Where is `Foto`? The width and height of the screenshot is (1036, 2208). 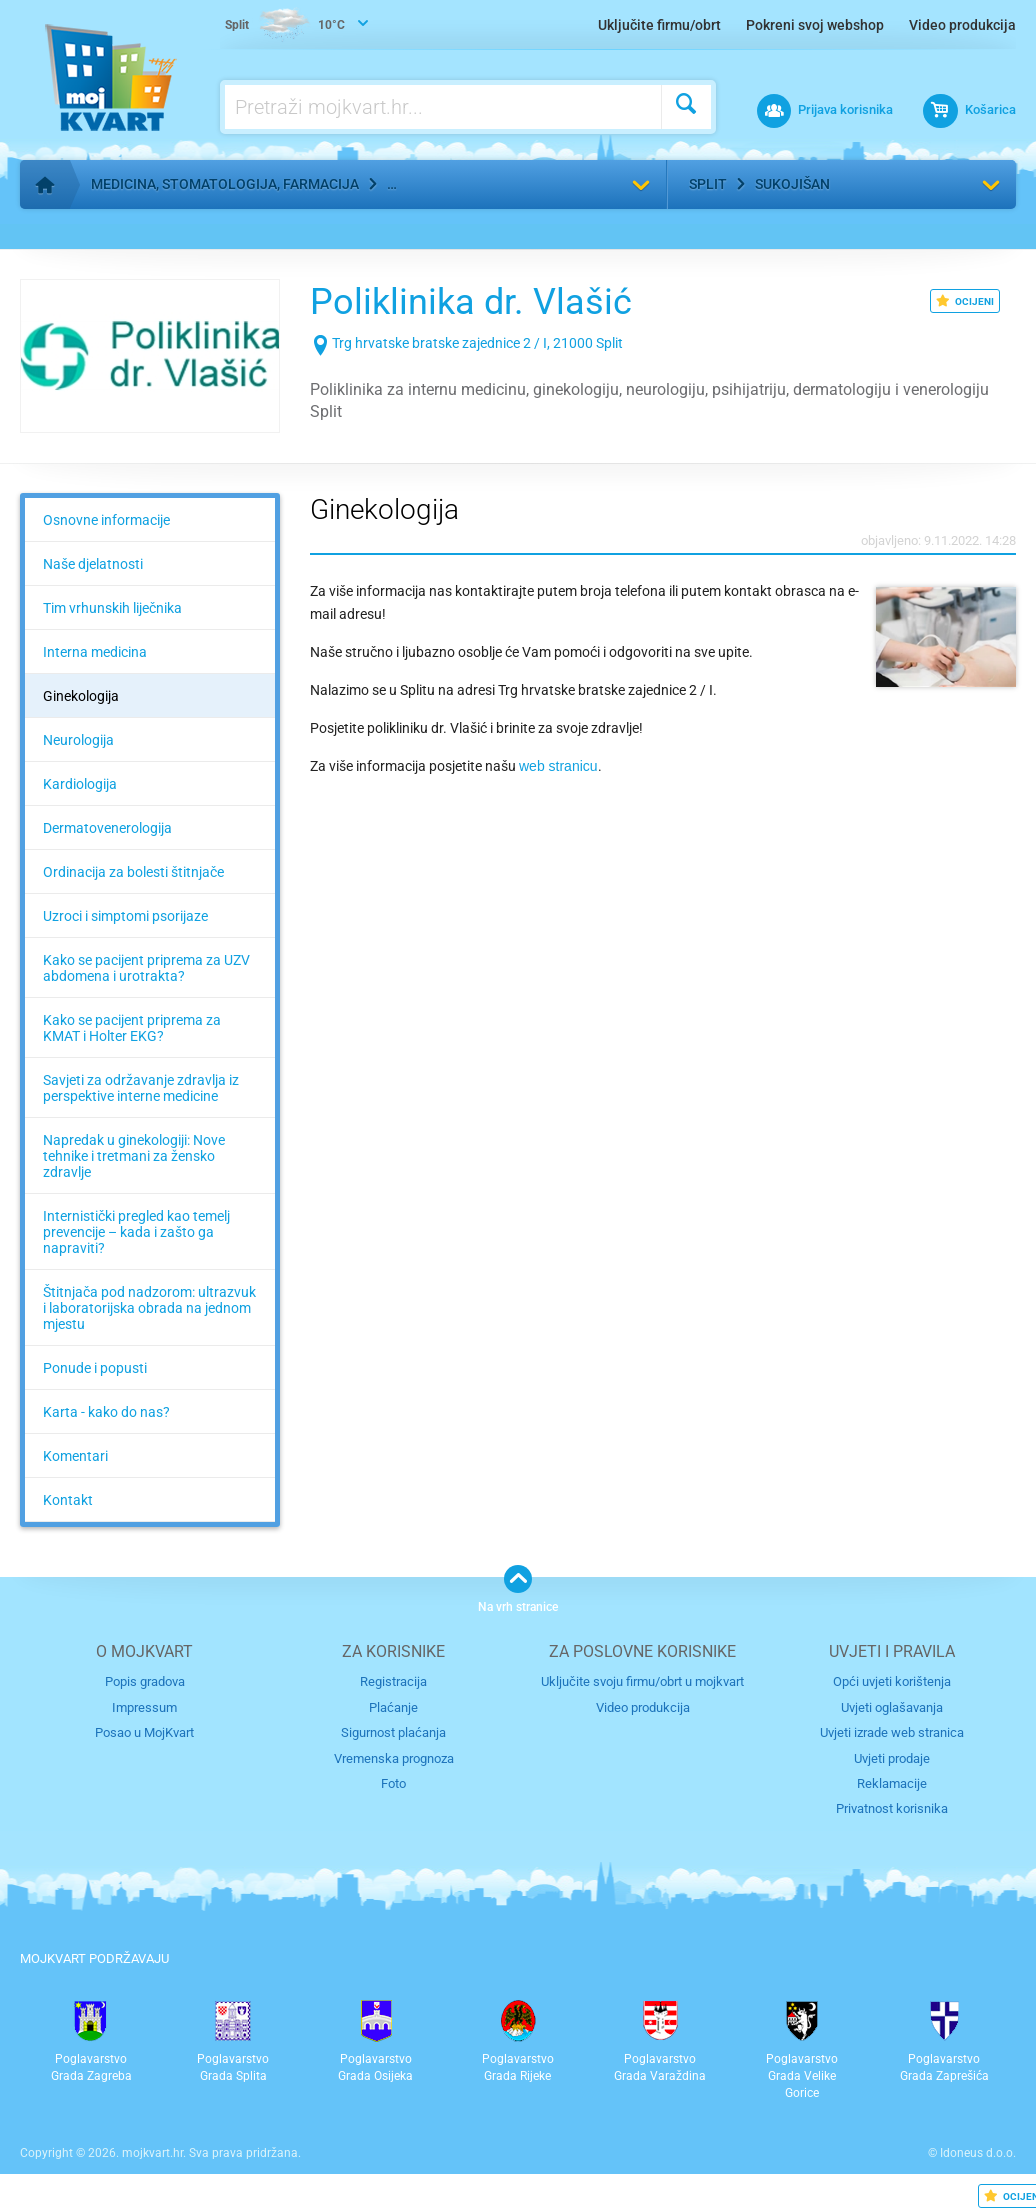
Foto is located at coordinates (393, 1783).